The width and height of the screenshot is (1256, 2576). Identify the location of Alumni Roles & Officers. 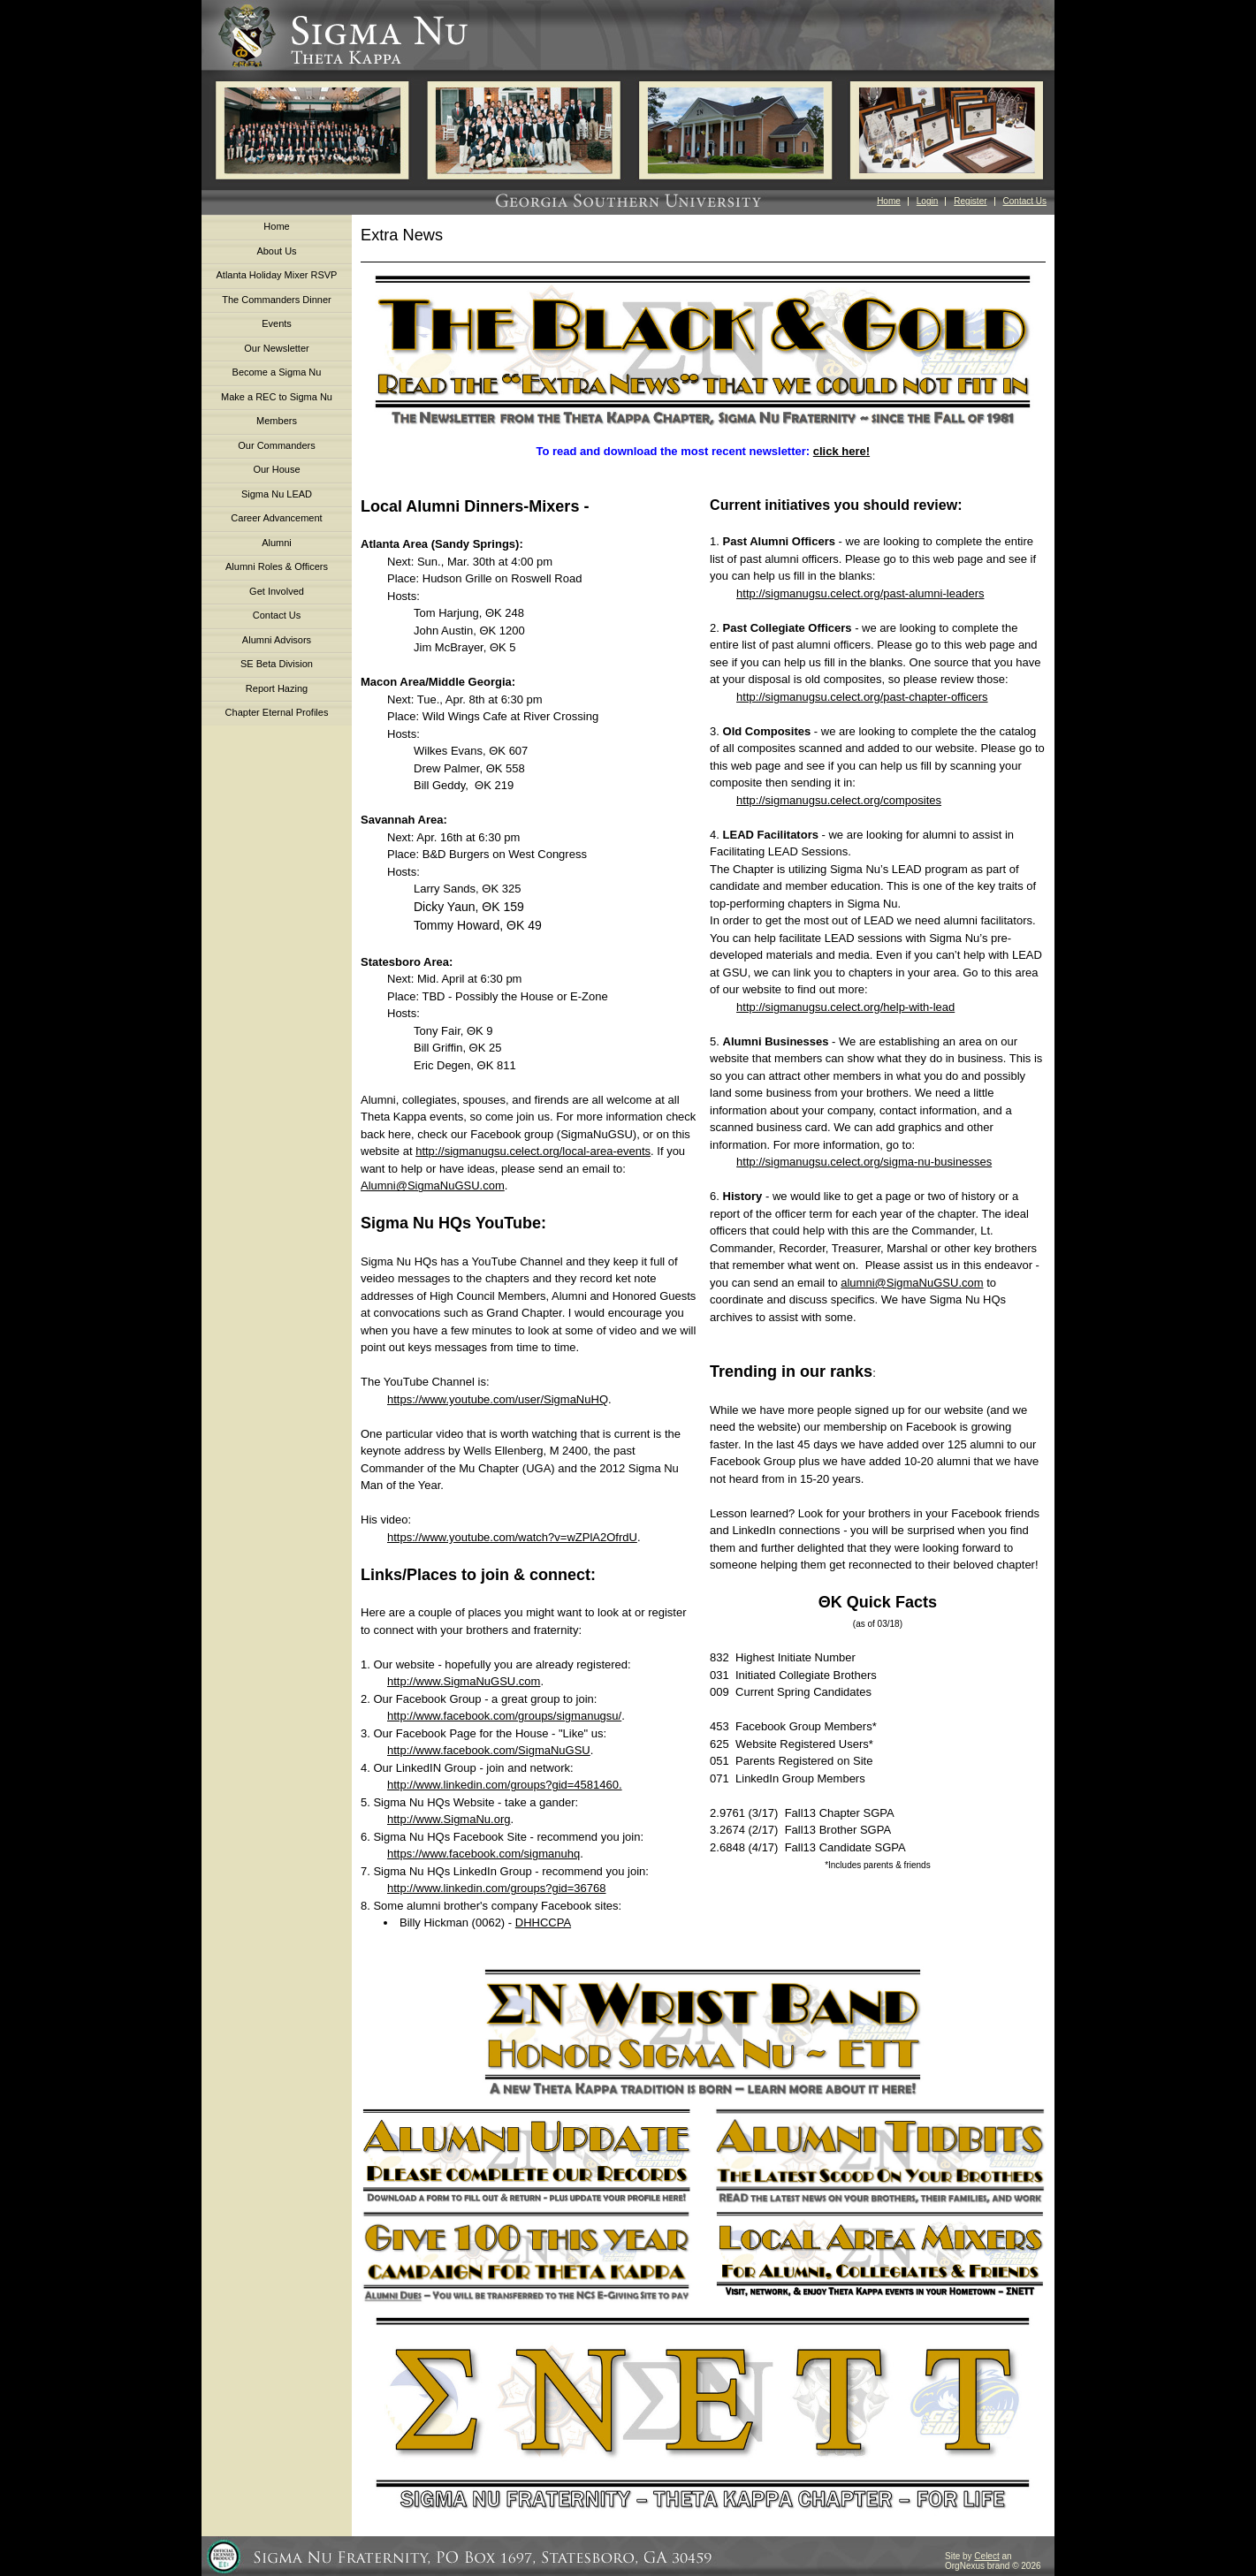
(276, 566).